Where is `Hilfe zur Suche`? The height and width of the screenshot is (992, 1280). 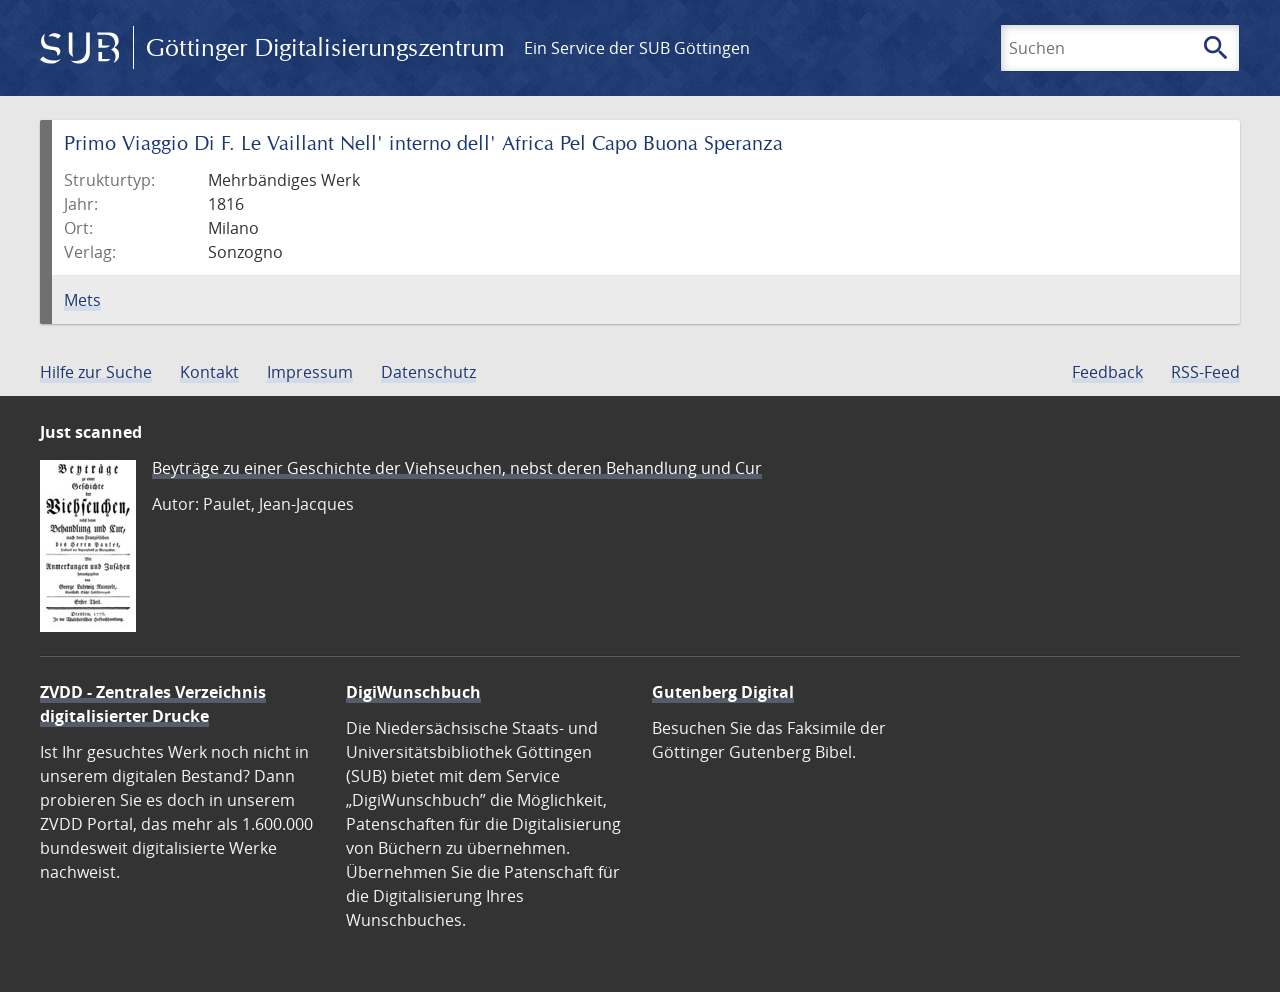 Hilfe zur Suche is located at coordinates (96, 372).